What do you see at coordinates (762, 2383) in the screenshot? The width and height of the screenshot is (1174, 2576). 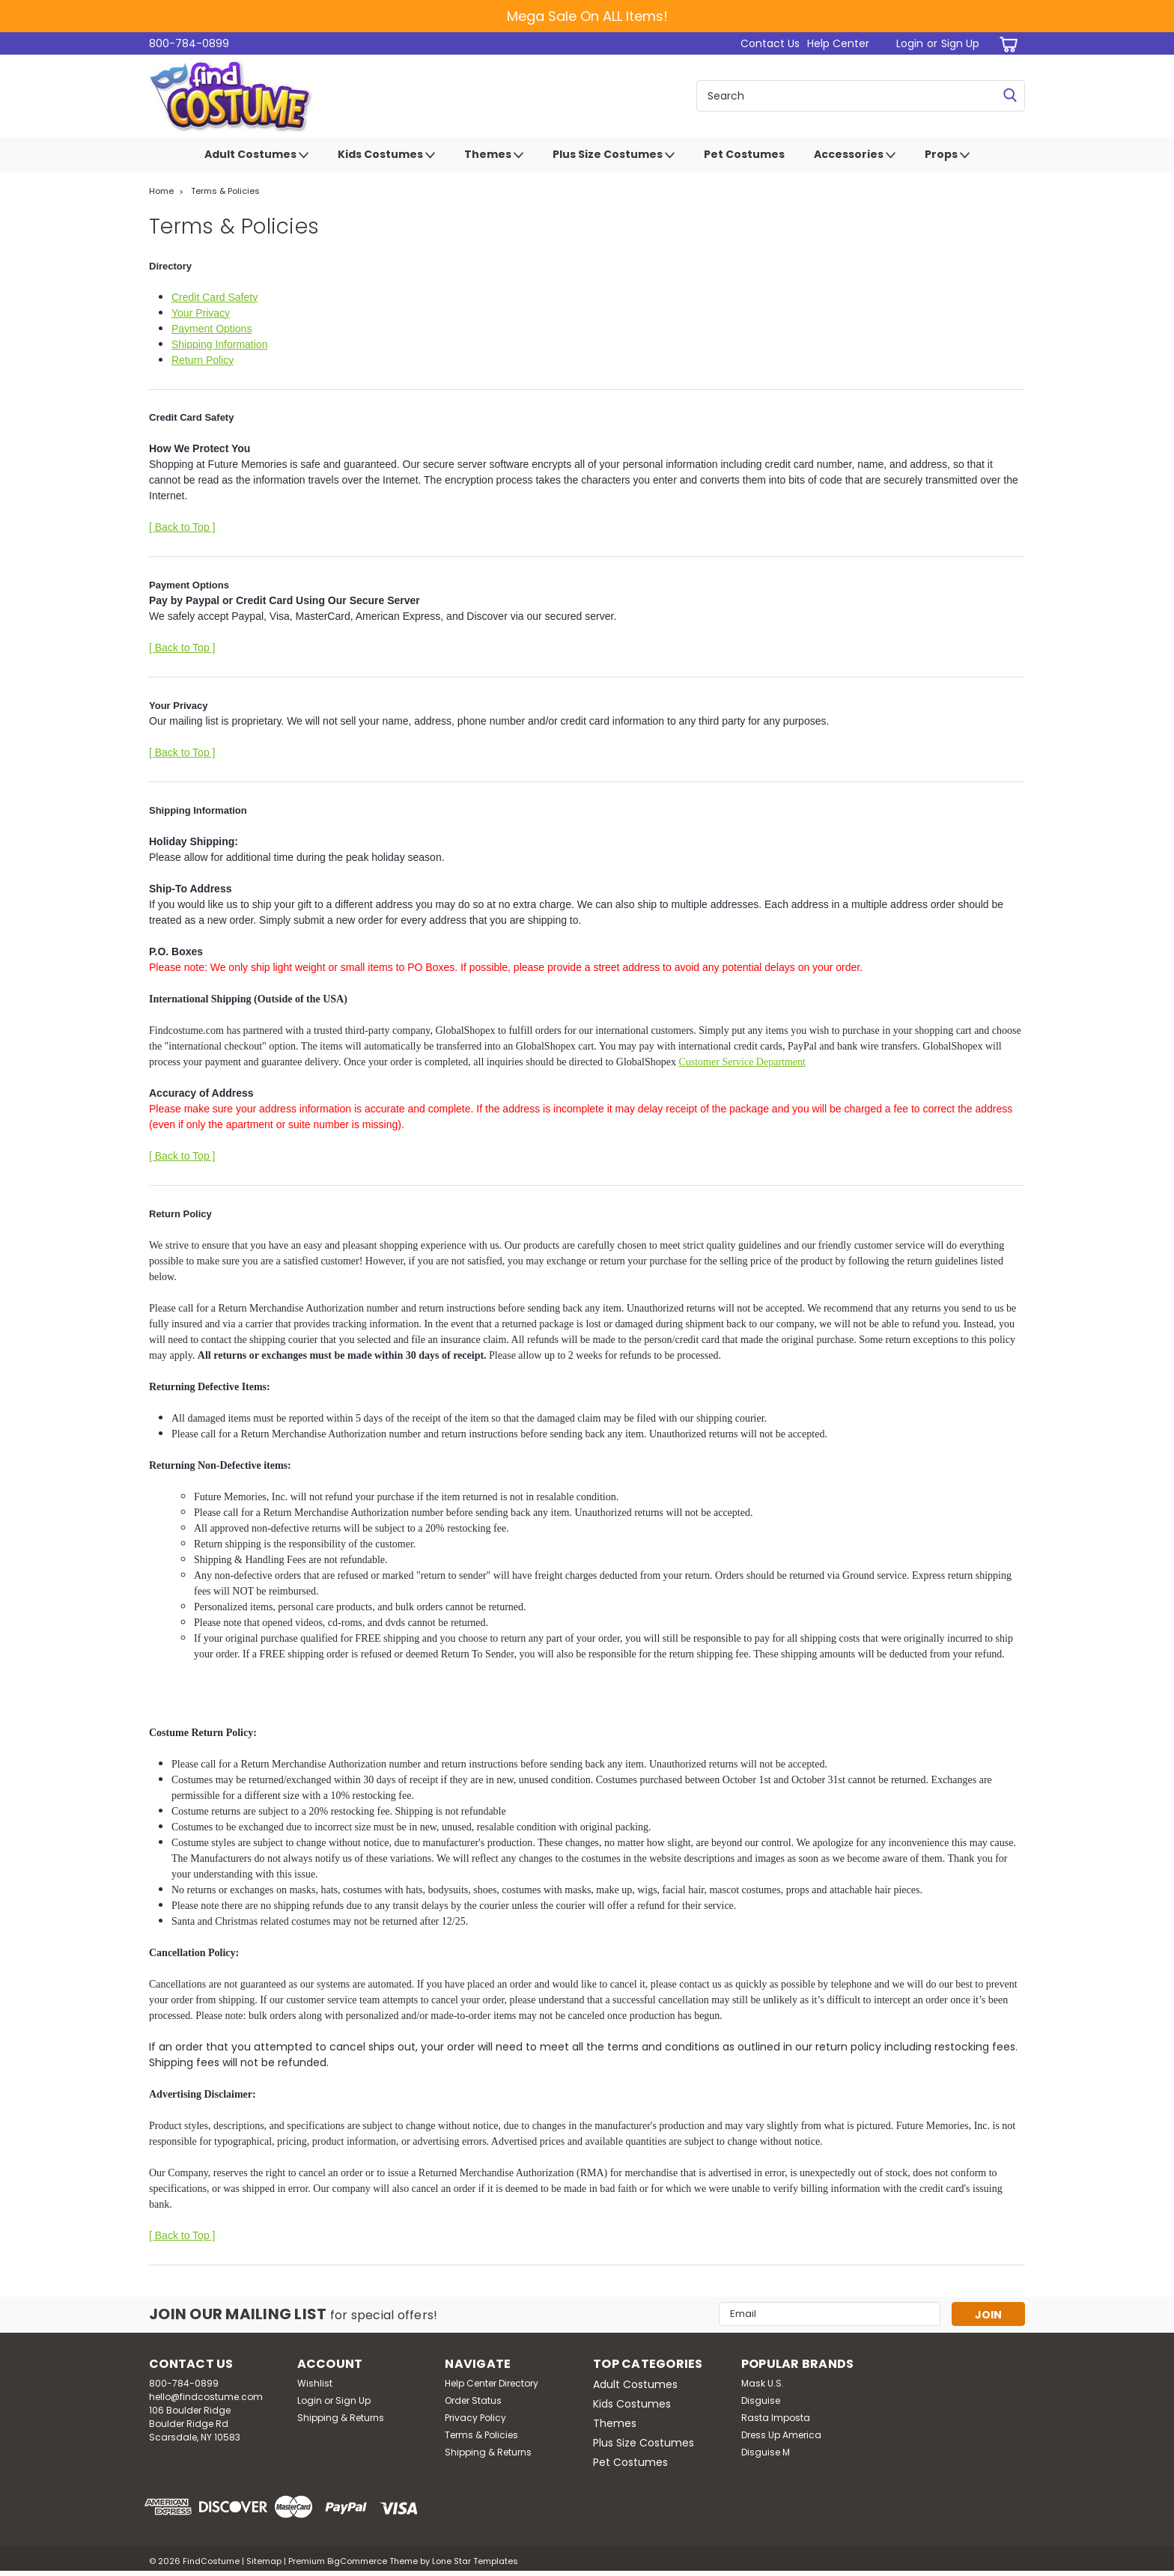 I see `Mask U.S.` at bounding box center [762, 2383].